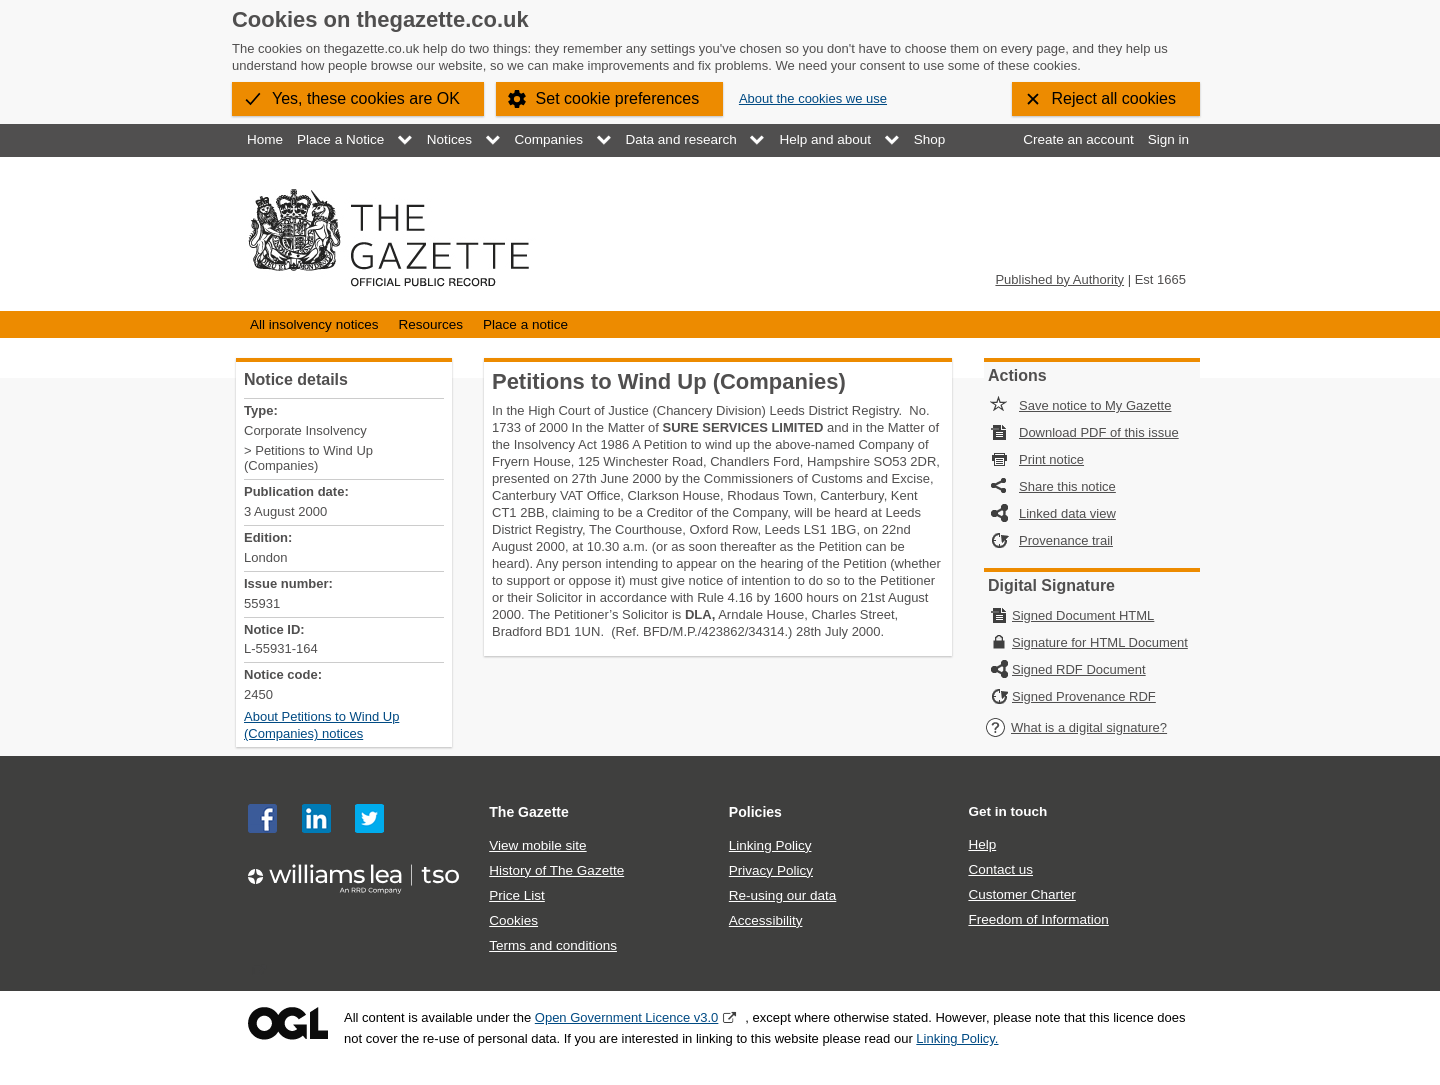 This screenshot has width=1440, height=1085. I want to click on Shop, so click(930, 139).